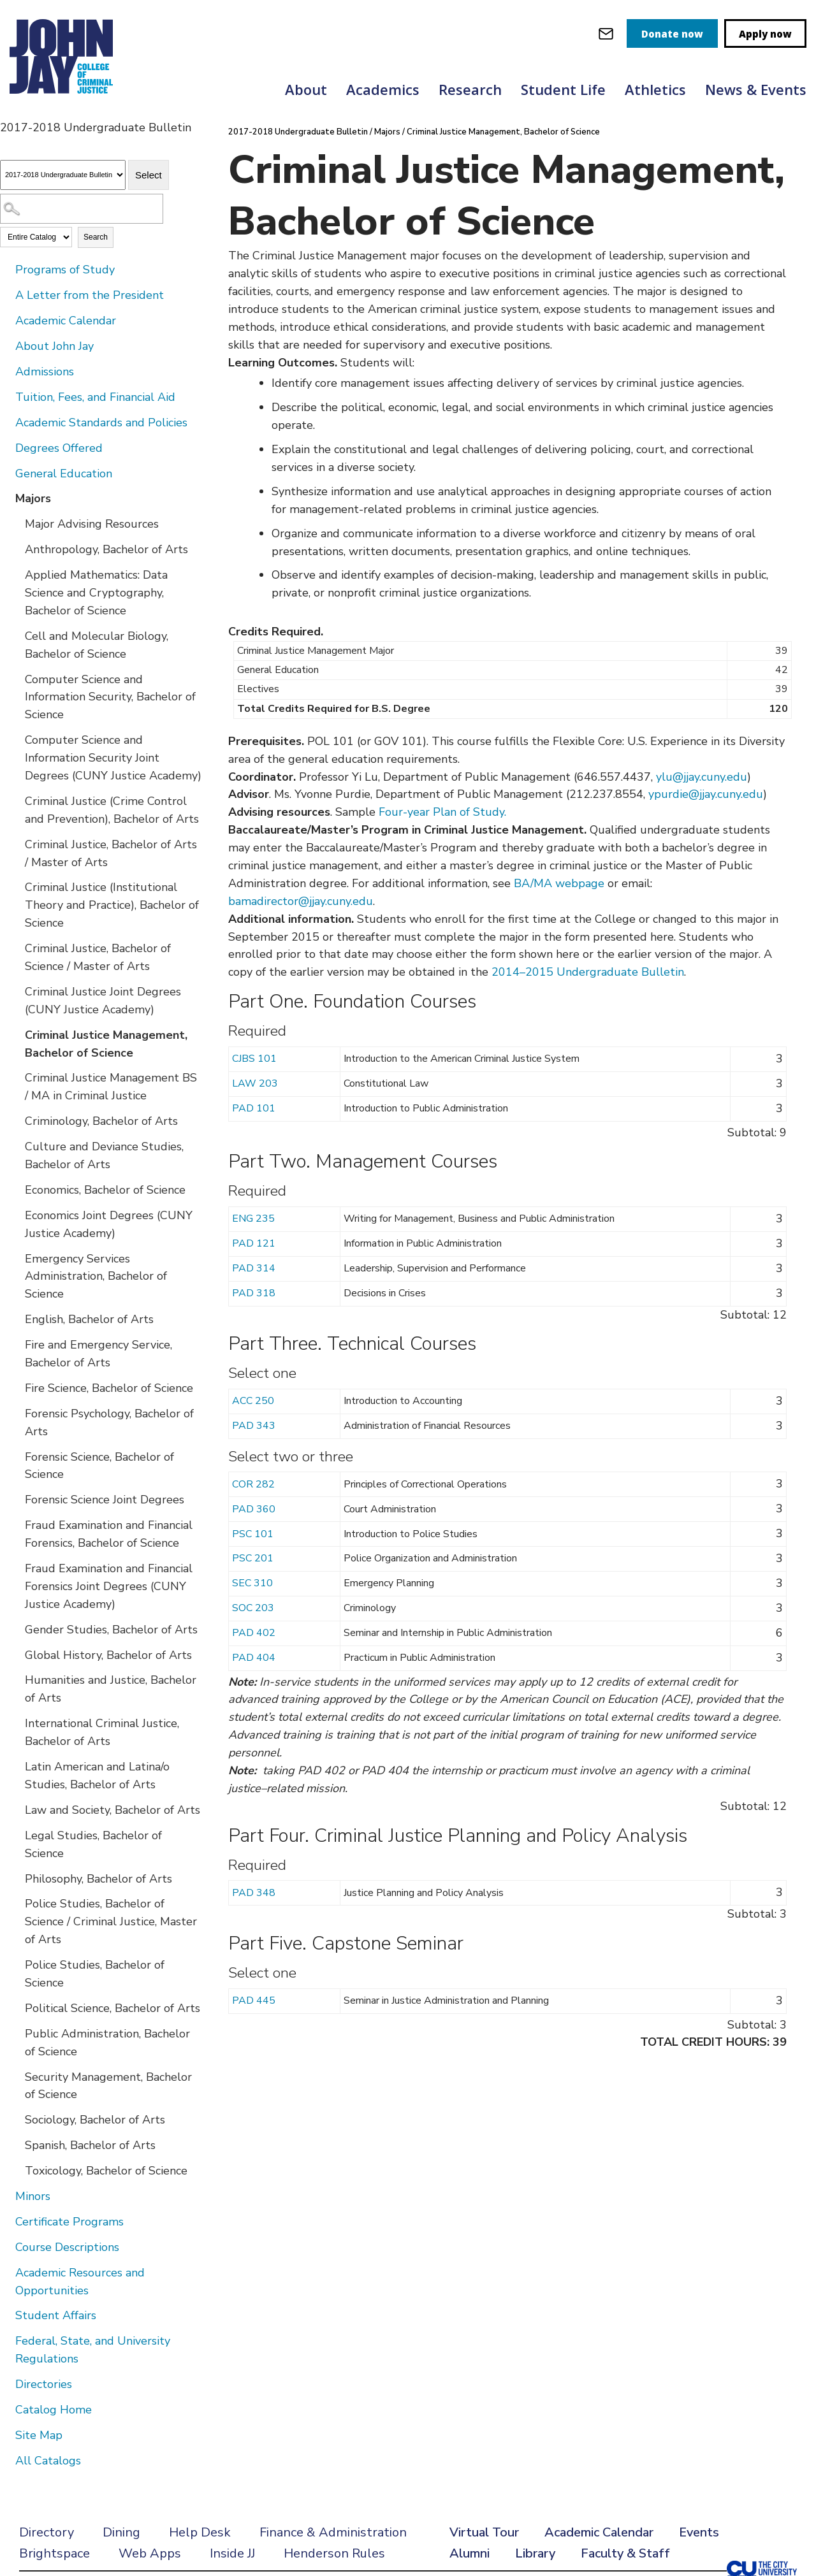 The width and height of the screenshot is (816, 2576). Describe the element at coordinates (333, 2532) in the screenshot. I see `Finance & Administration` at that location.